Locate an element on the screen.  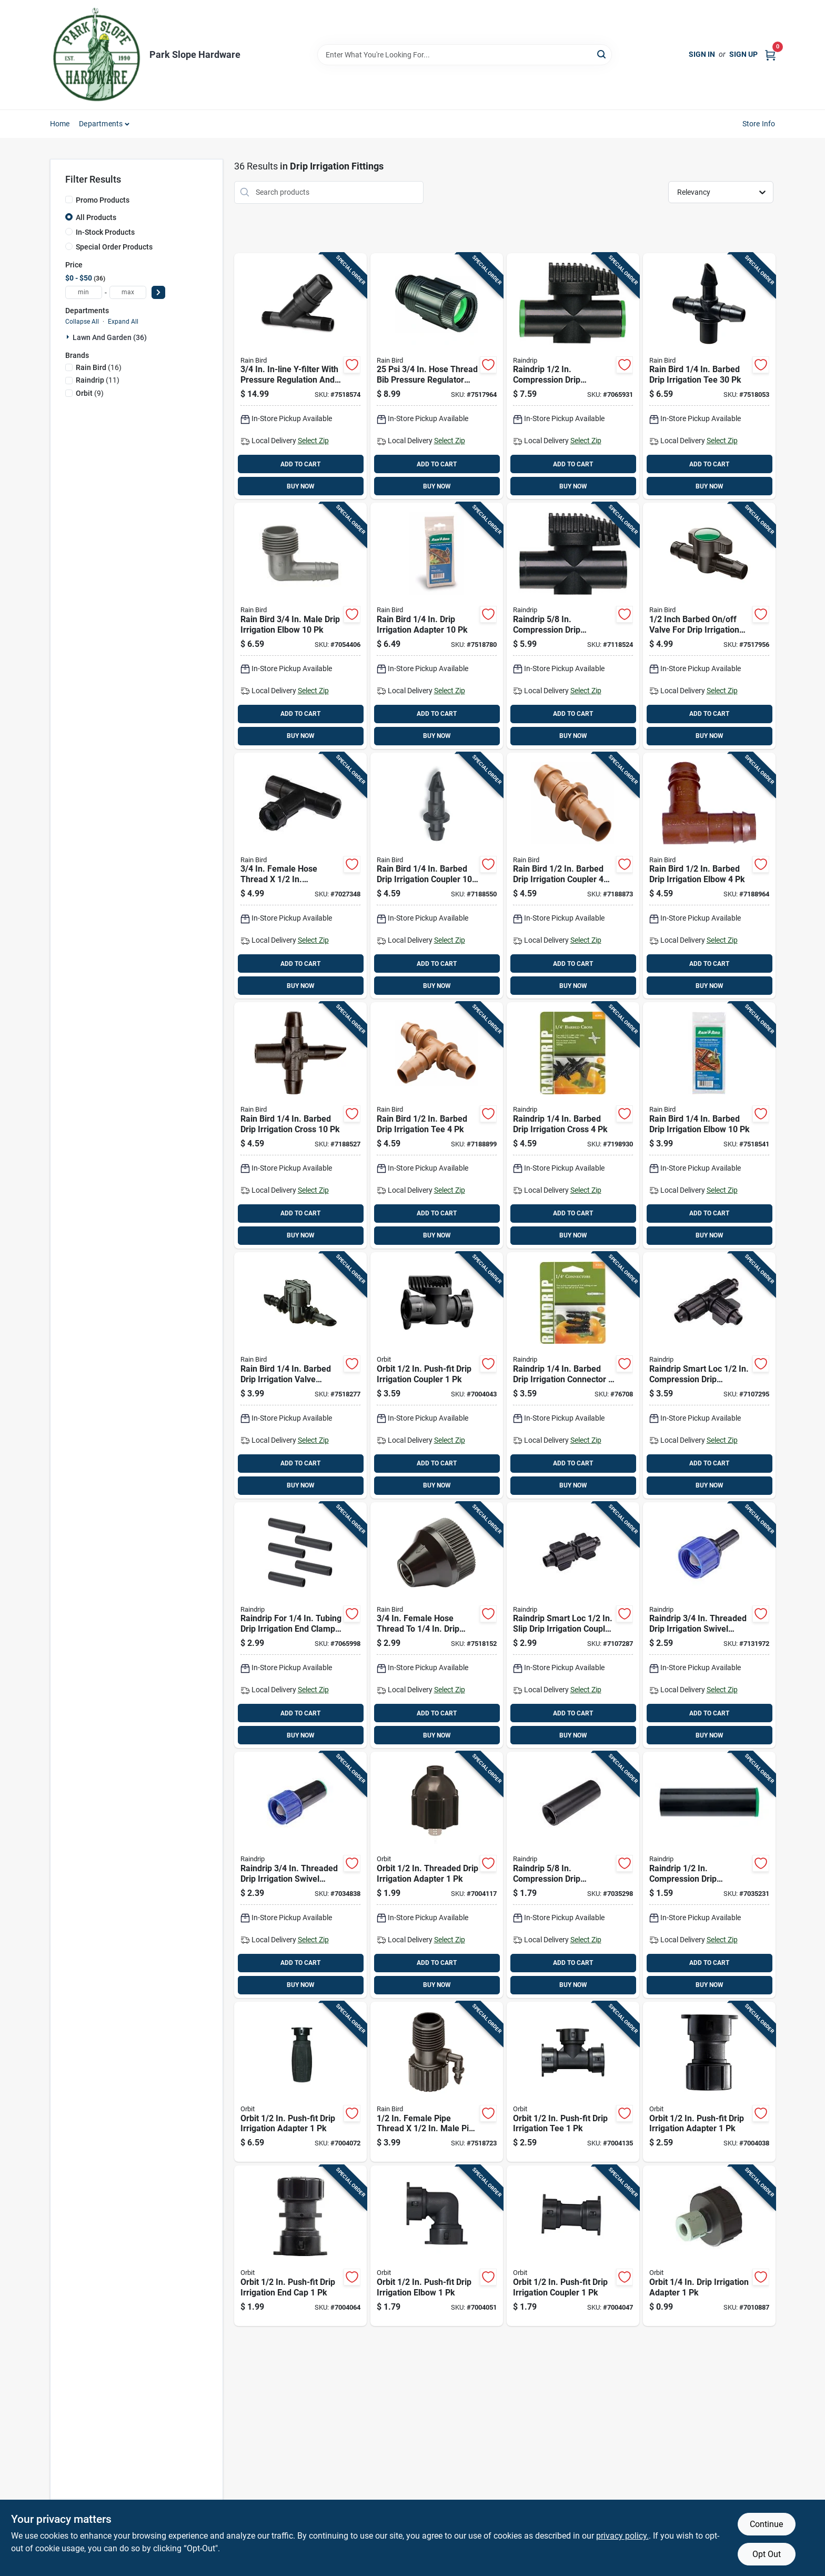
[Go to orbit-push-fit-drip-irrigation-adapter-046878677388 product page] is located at coordinates (300, 2082).